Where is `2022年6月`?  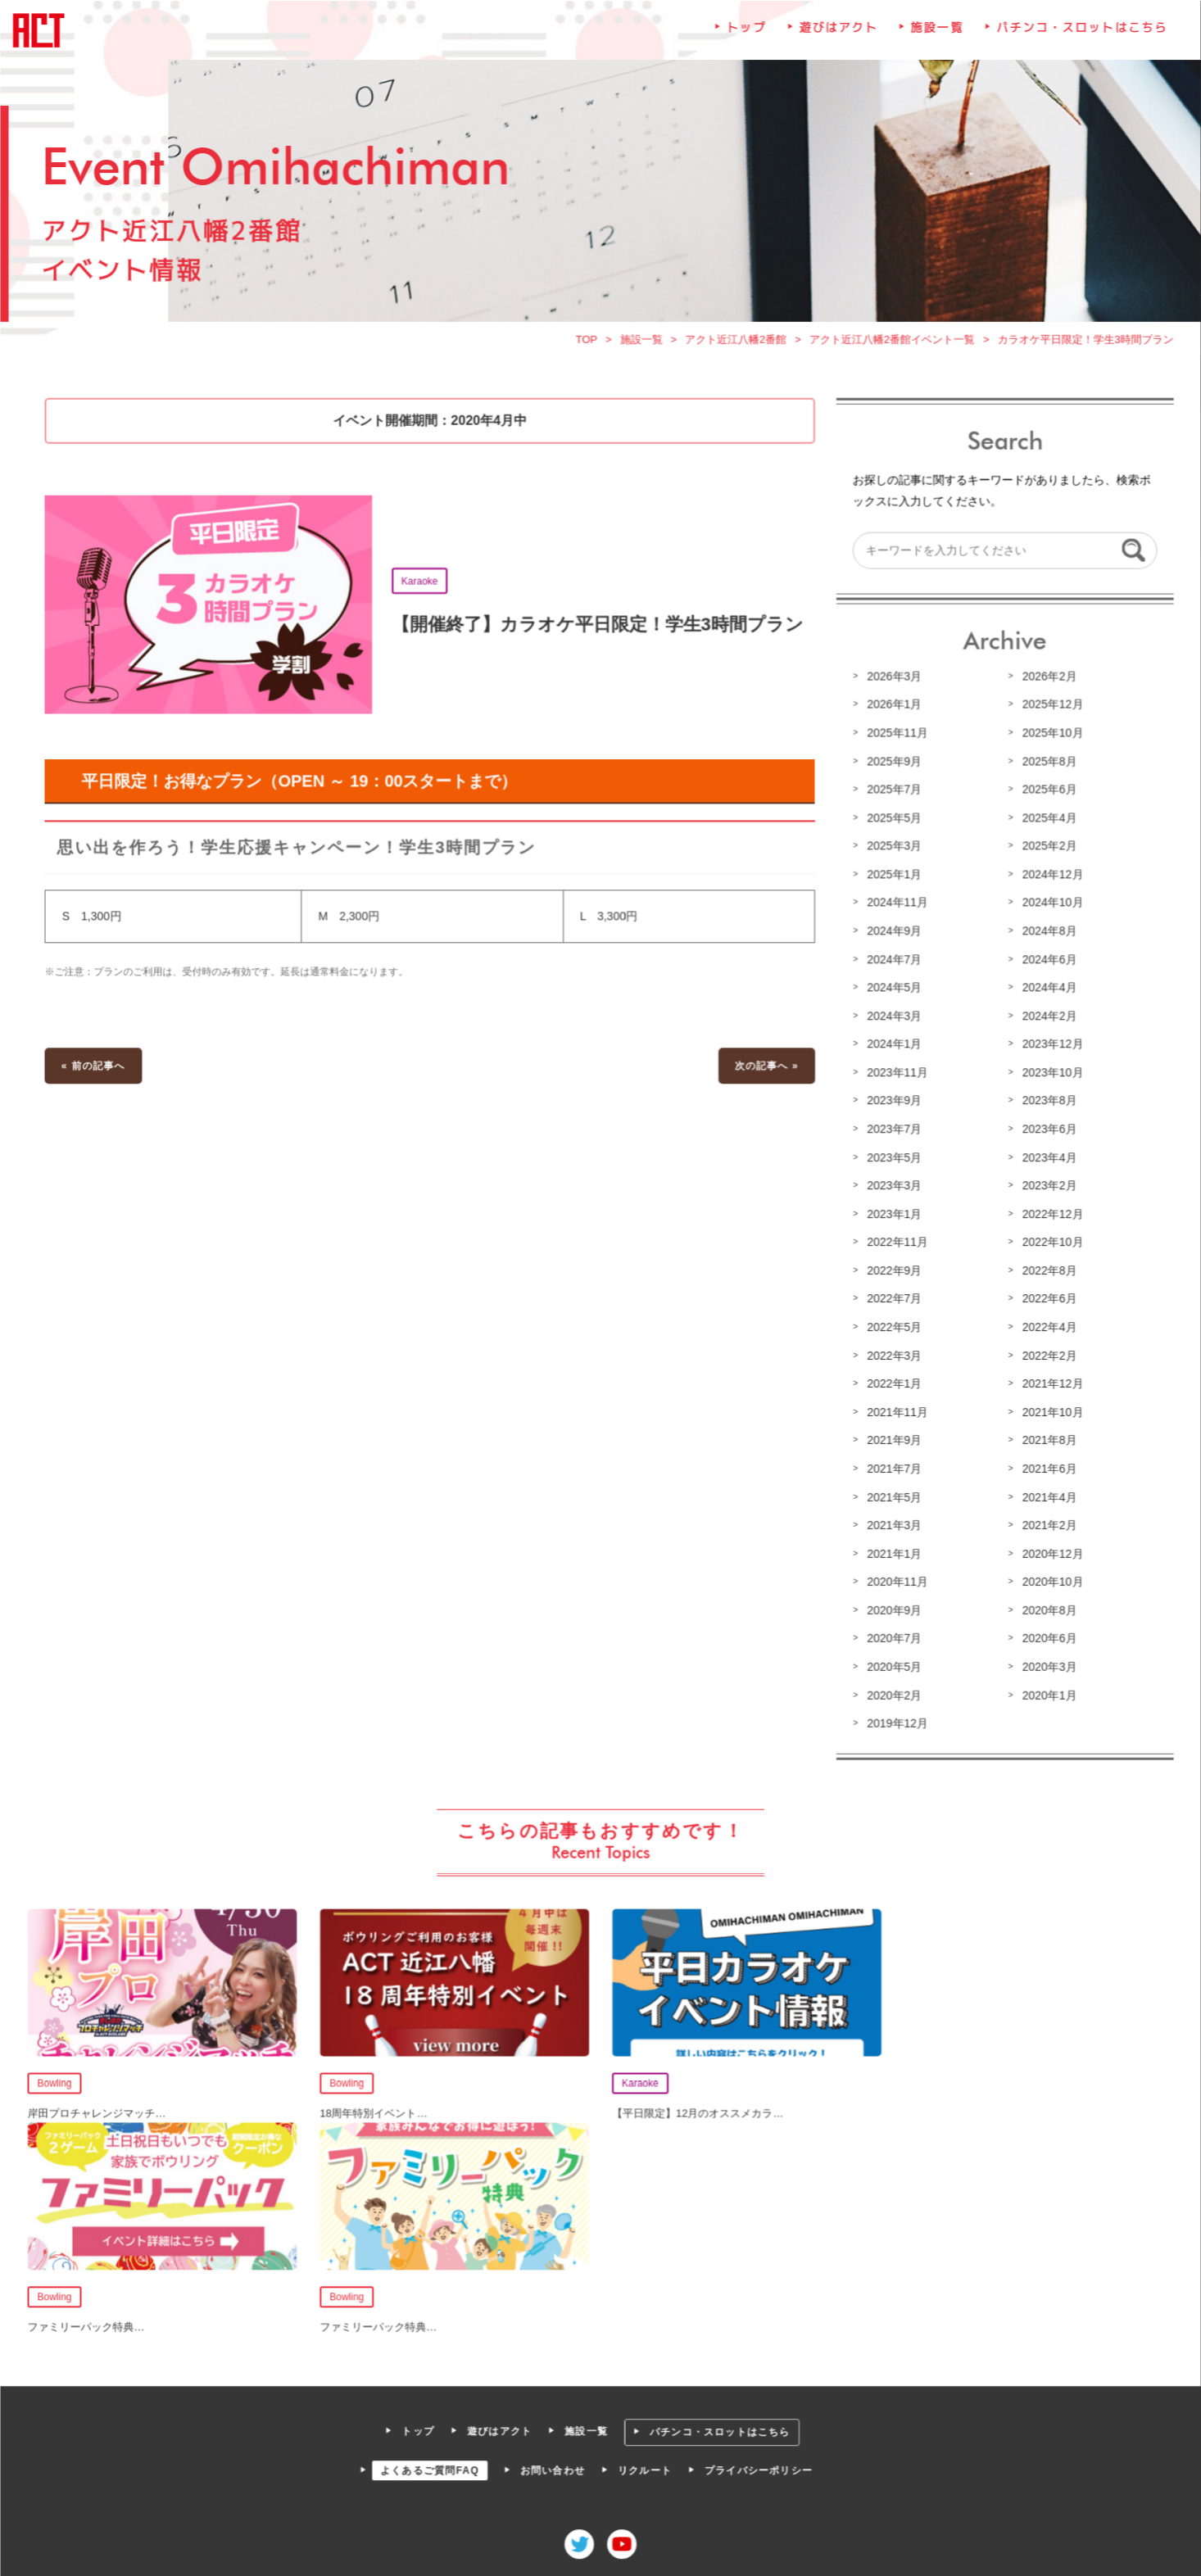 2022年6月 is located at coordinates (1044, 1299).